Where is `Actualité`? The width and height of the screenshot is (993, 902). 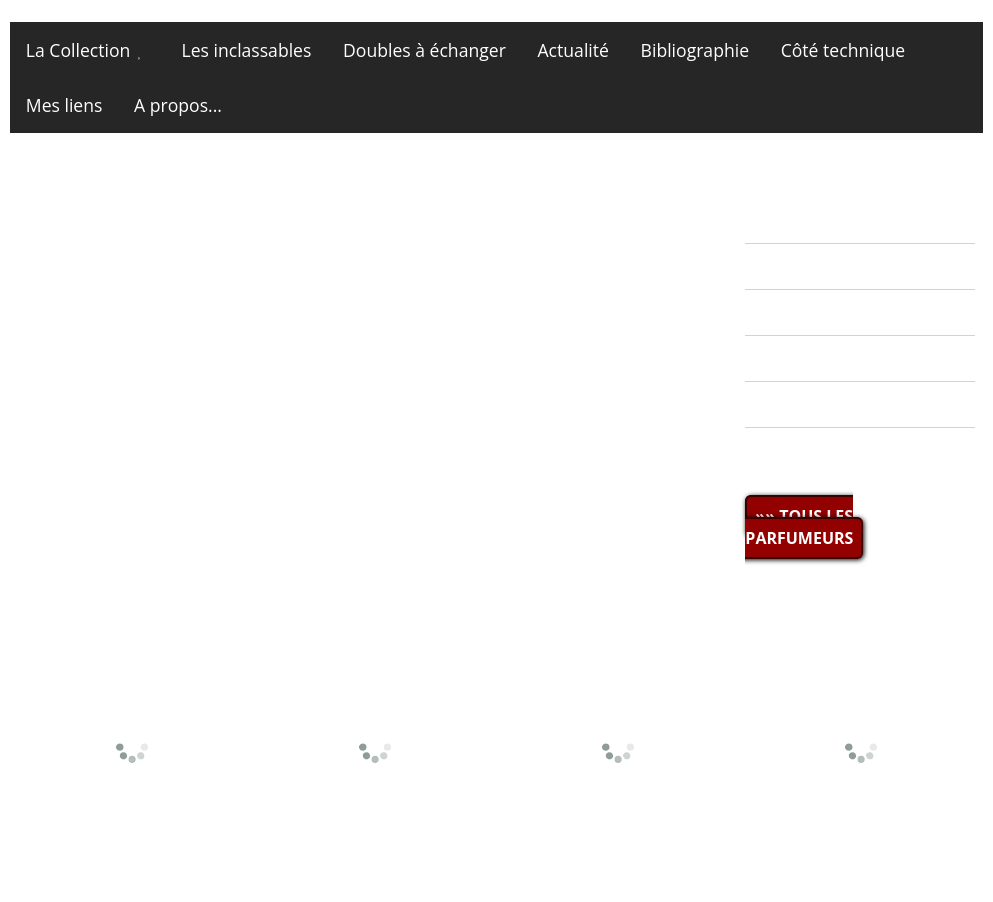
Actualité is located at coordinates (573, 50).